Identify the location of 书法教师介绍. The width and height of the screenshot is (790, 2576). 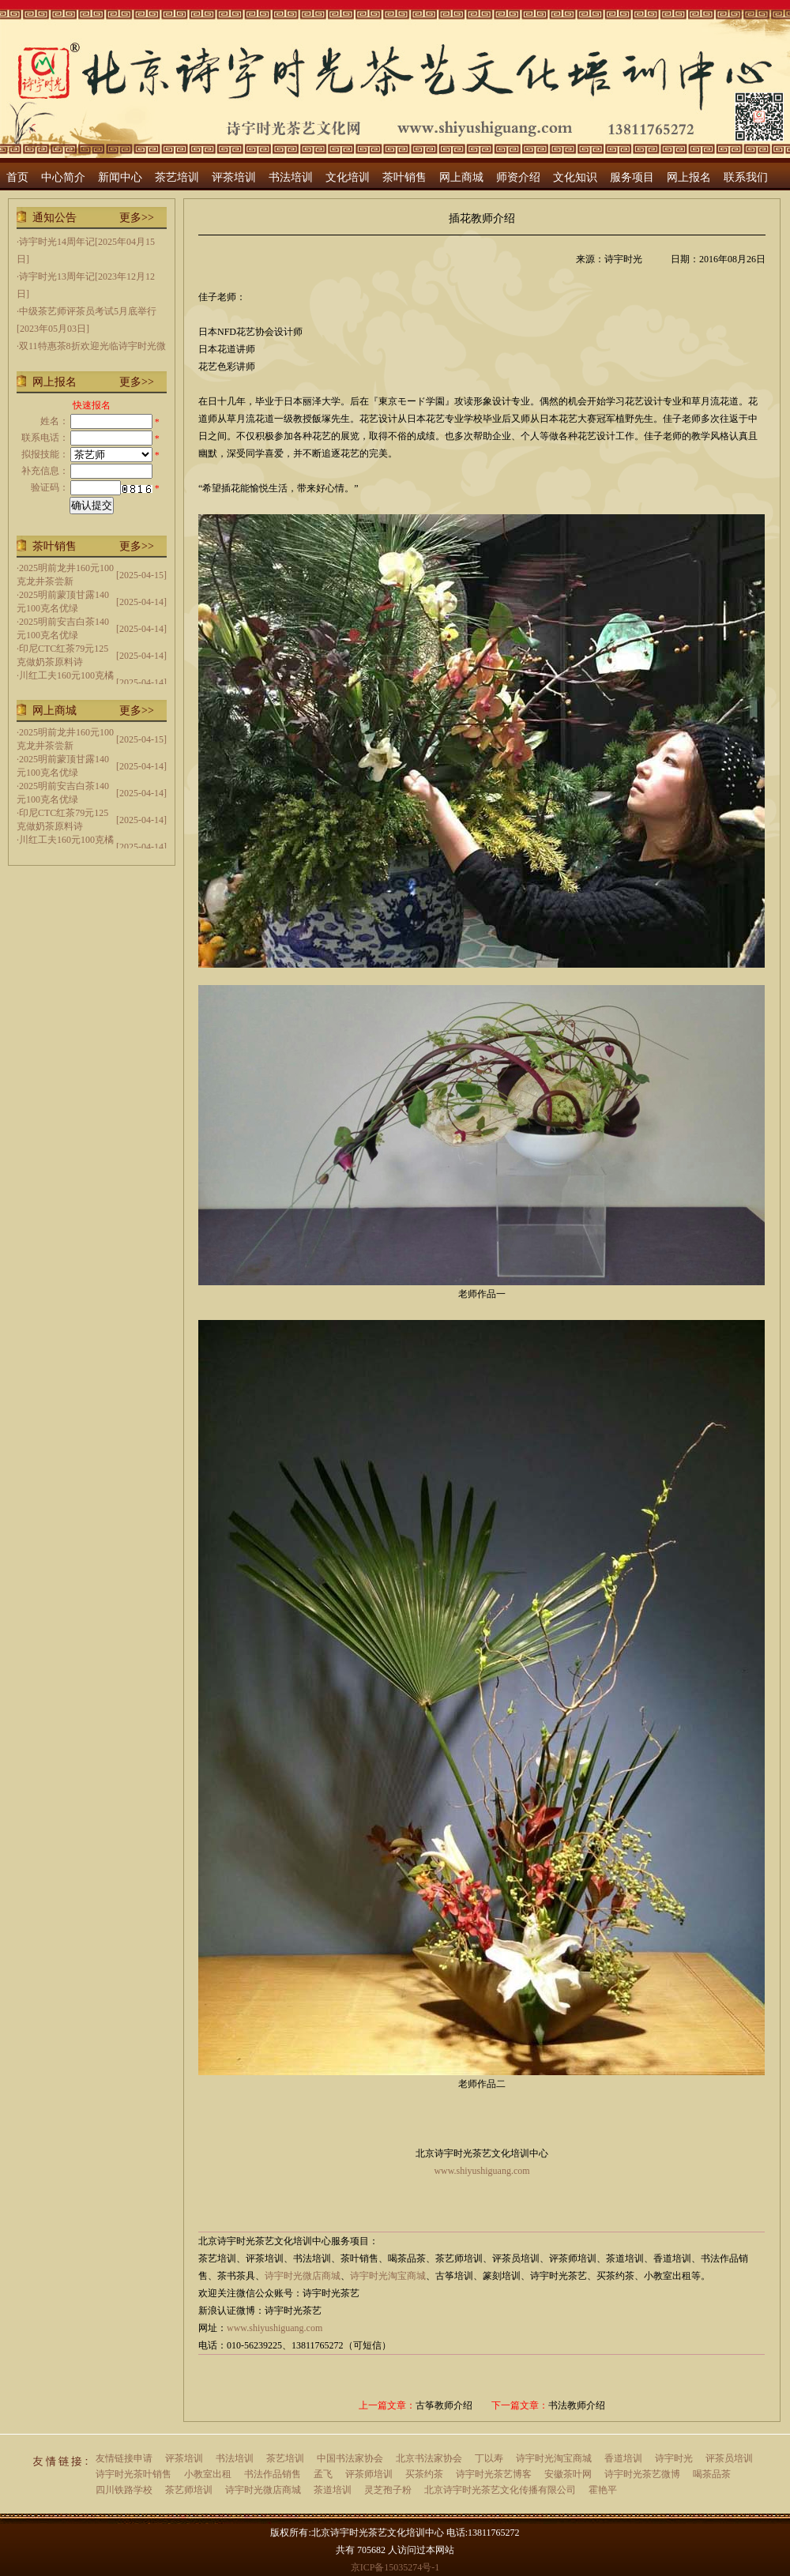
(576, 2405).